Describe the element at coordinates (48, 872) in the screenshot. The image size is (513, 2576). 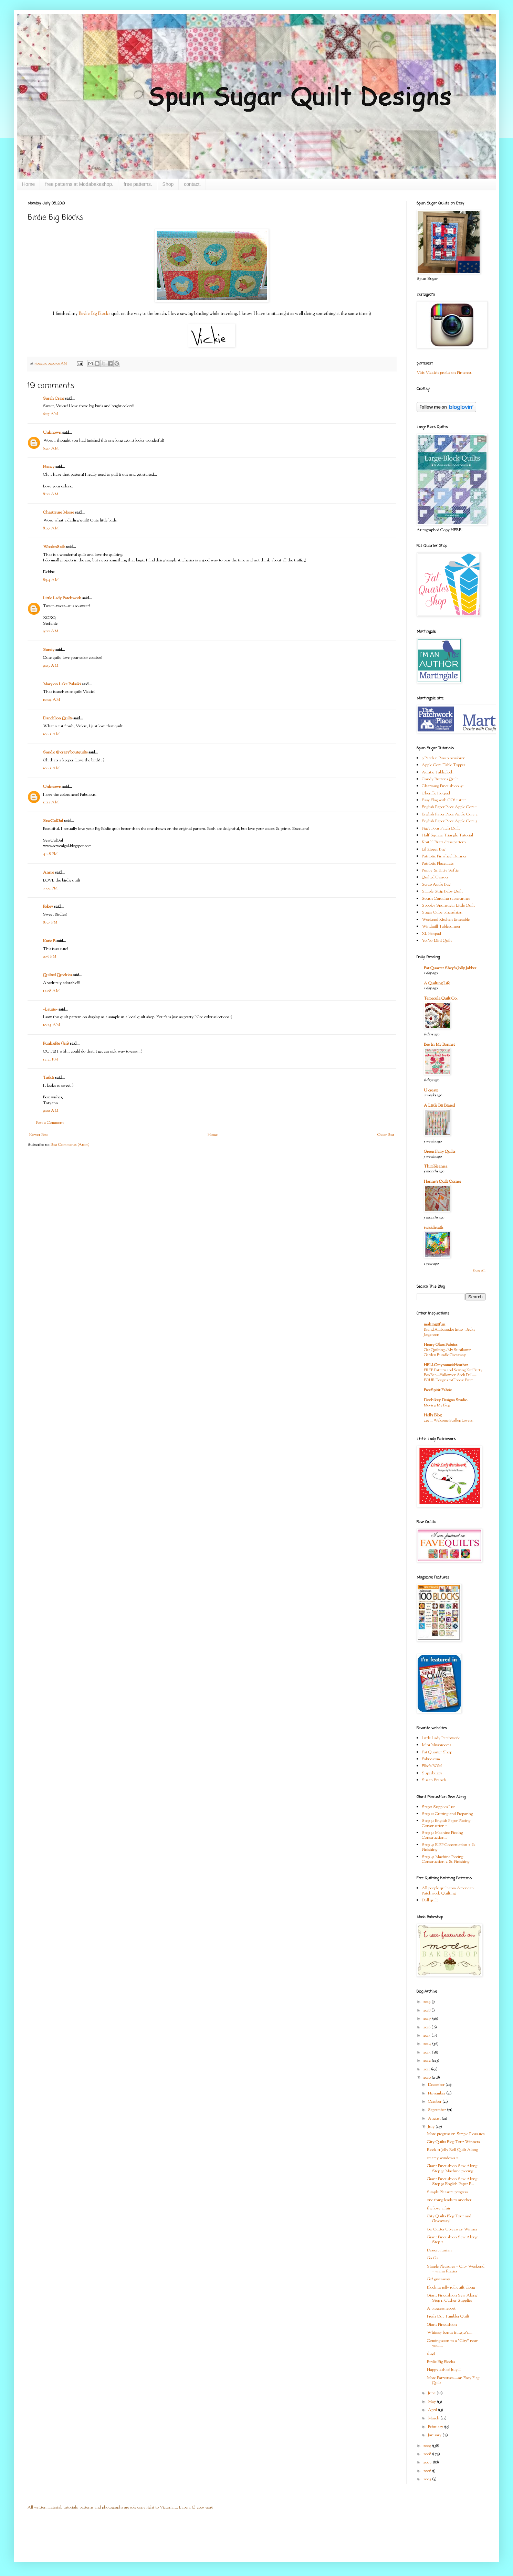
I see `Annie` at that location.